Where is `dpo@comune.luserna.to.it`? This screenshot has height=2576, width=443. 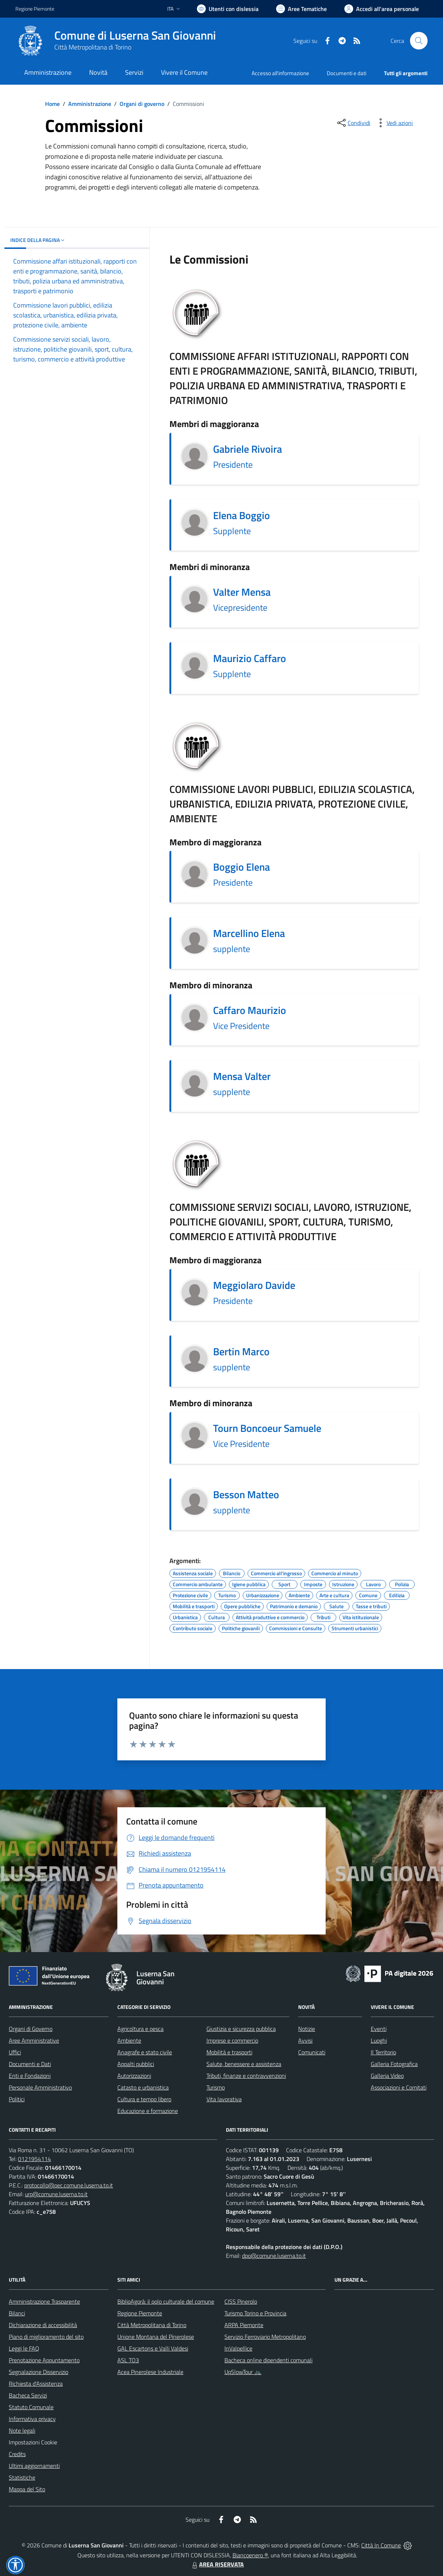 dpo@comune.luserna.to.it is located at coordinates (274, 2255).